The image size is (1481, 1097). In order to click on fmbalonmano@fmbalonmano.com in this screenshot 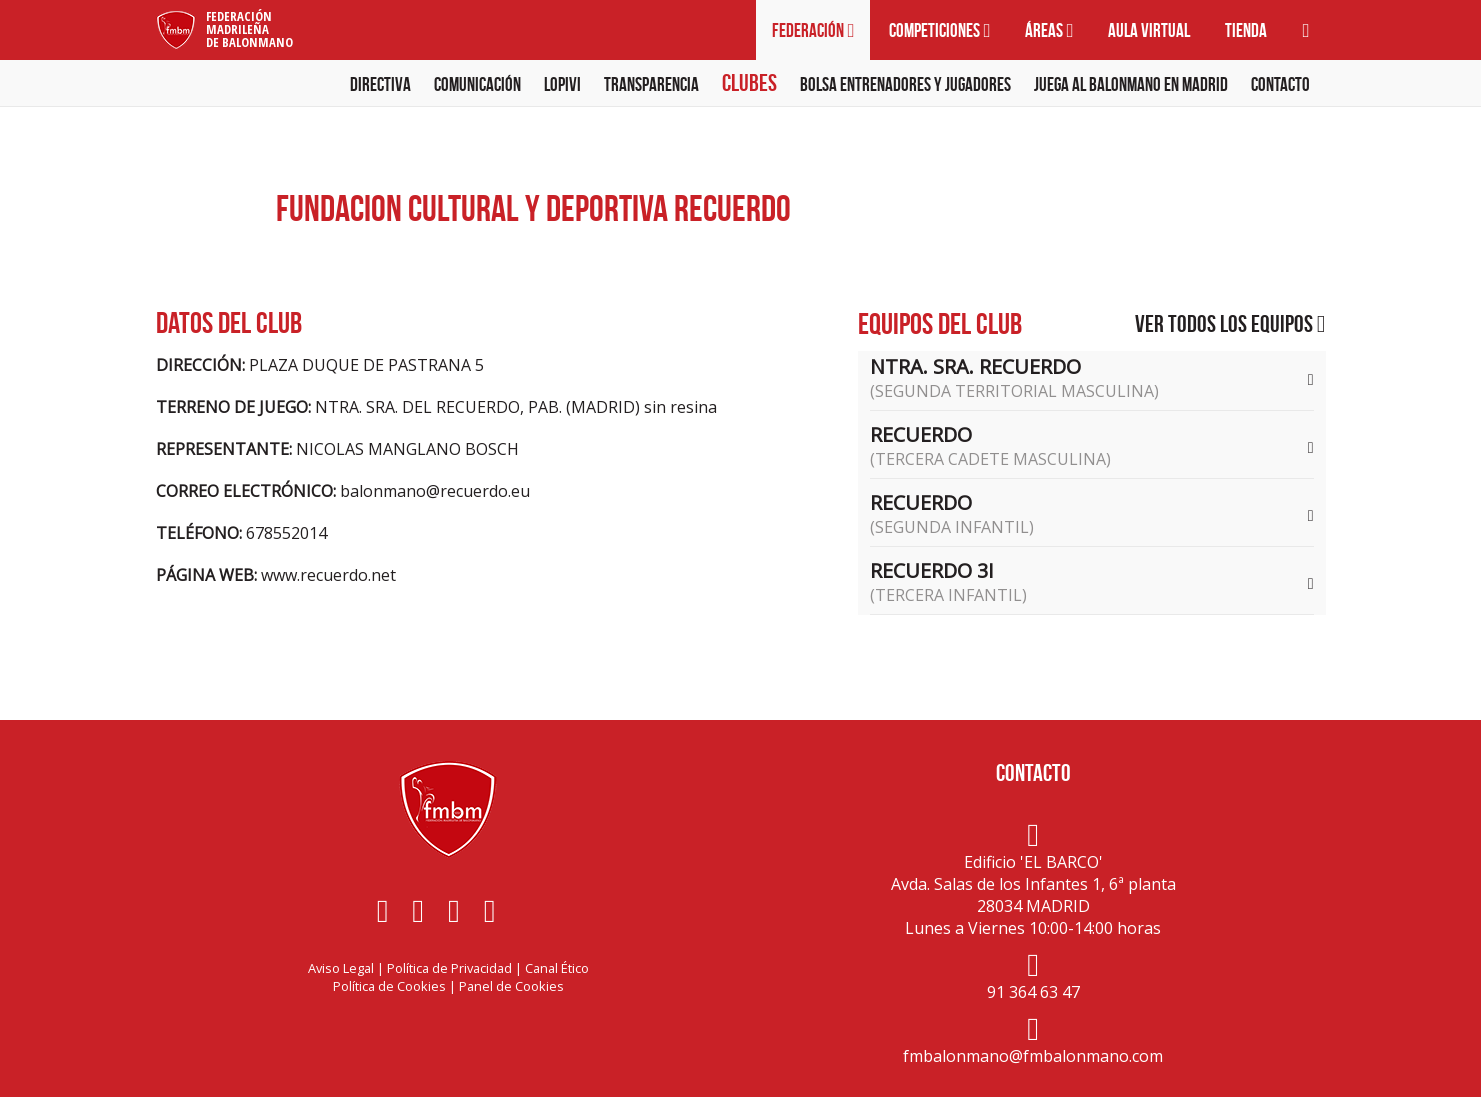, I will do `click(1033, 1056)`.